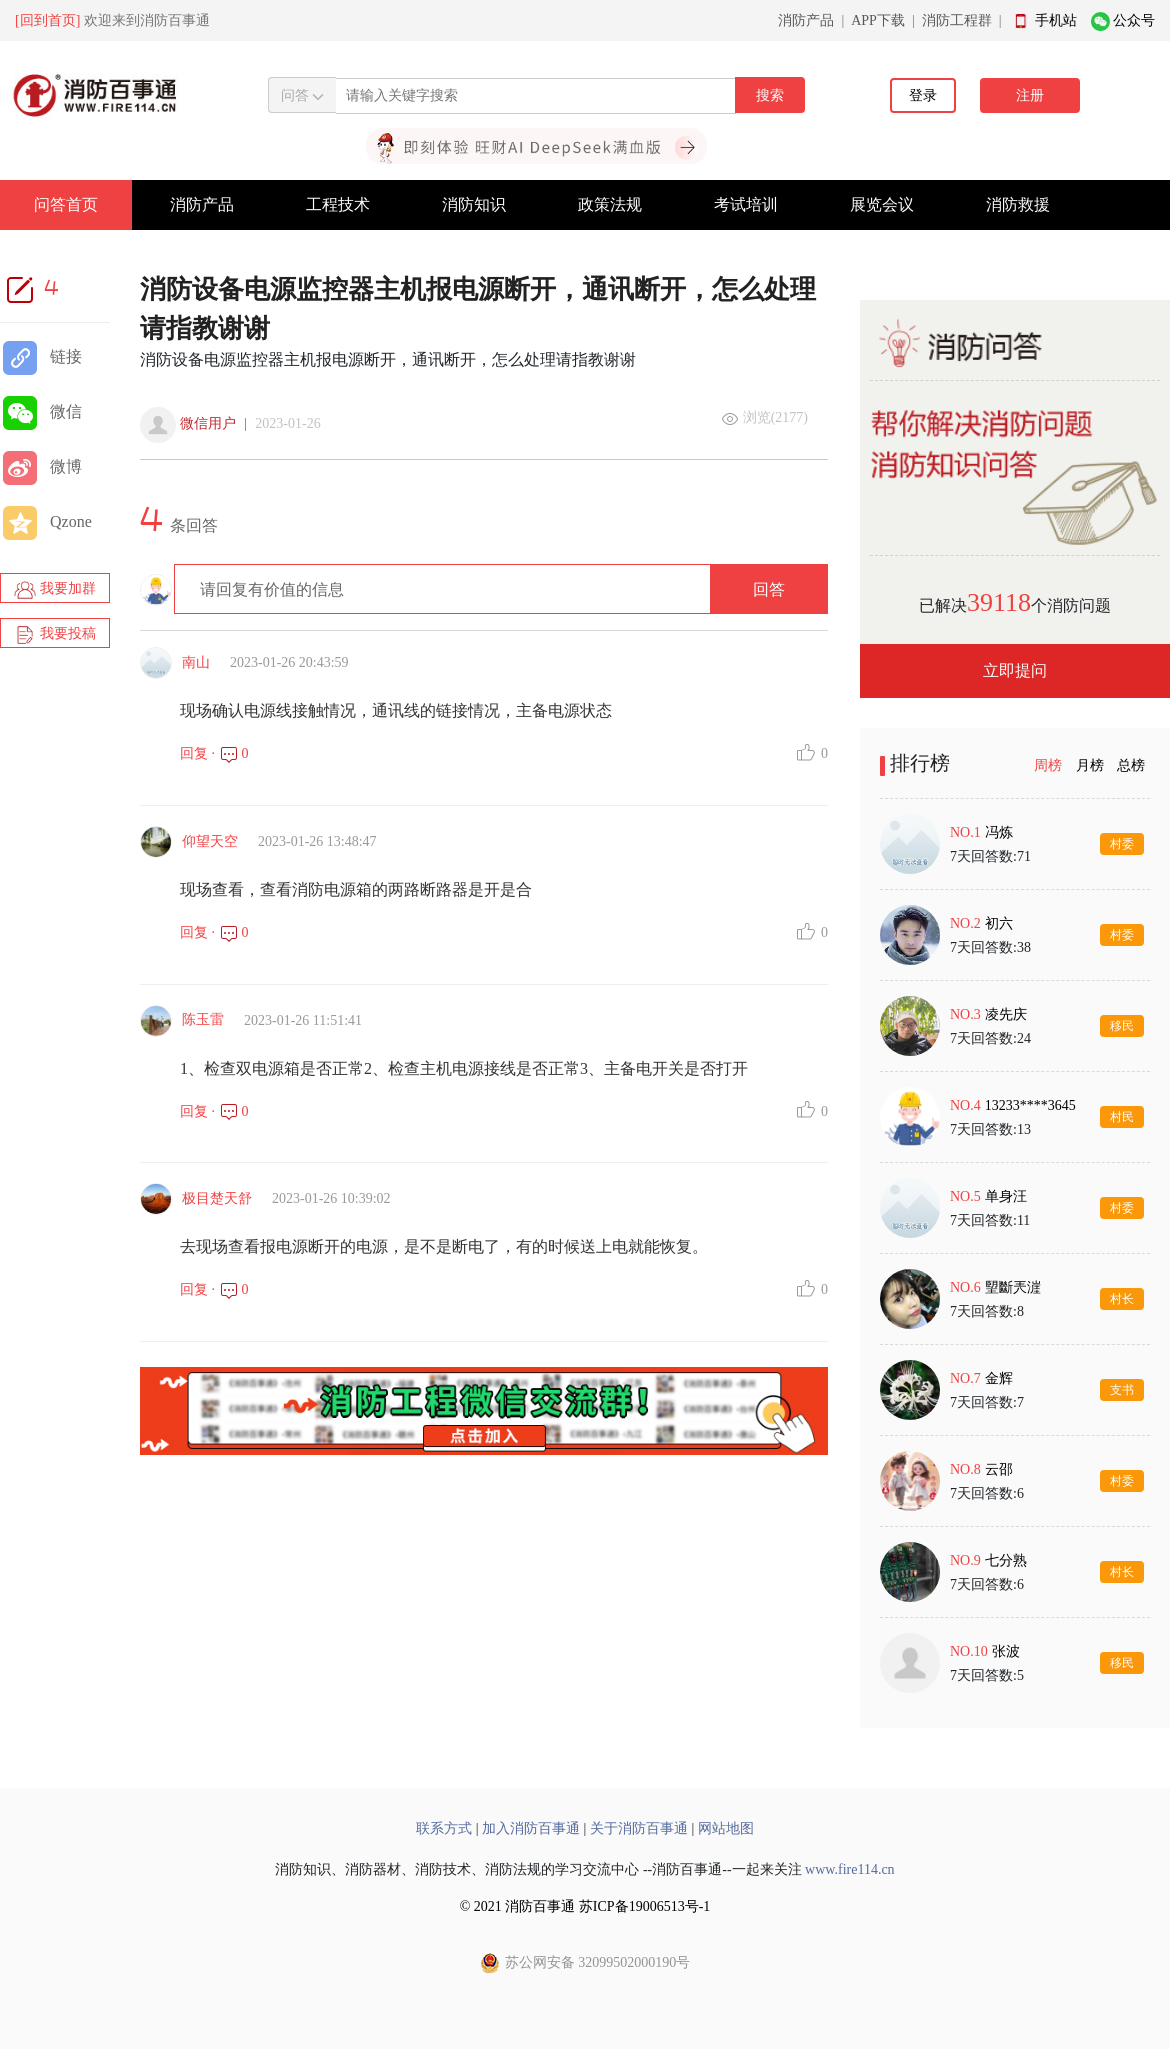 The width and height of the screenshot is (1170, 2049). Describe the element at coordinates (999, 832) in the screenshot. I see `冯炼` at that location.